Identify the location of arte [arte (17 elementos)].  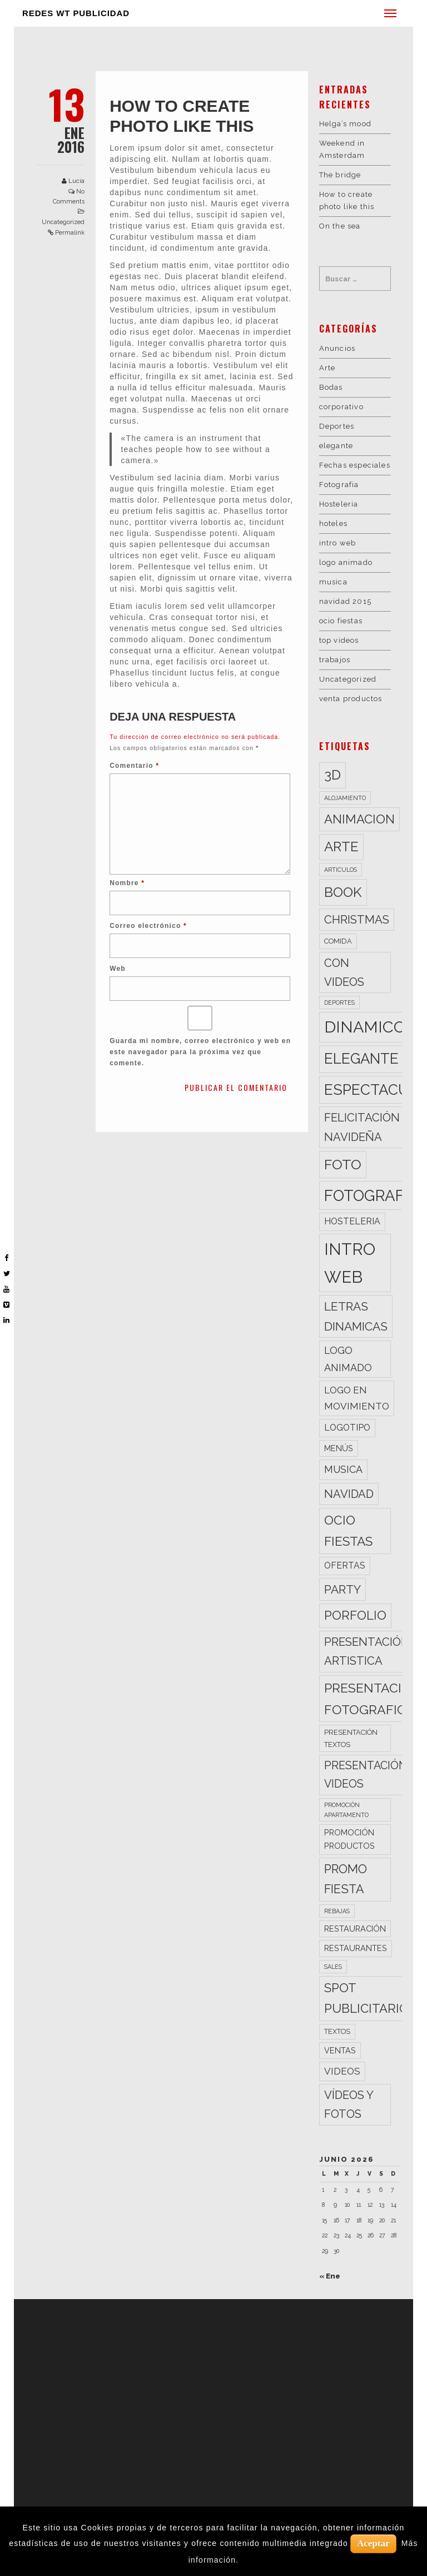
(341, 846).